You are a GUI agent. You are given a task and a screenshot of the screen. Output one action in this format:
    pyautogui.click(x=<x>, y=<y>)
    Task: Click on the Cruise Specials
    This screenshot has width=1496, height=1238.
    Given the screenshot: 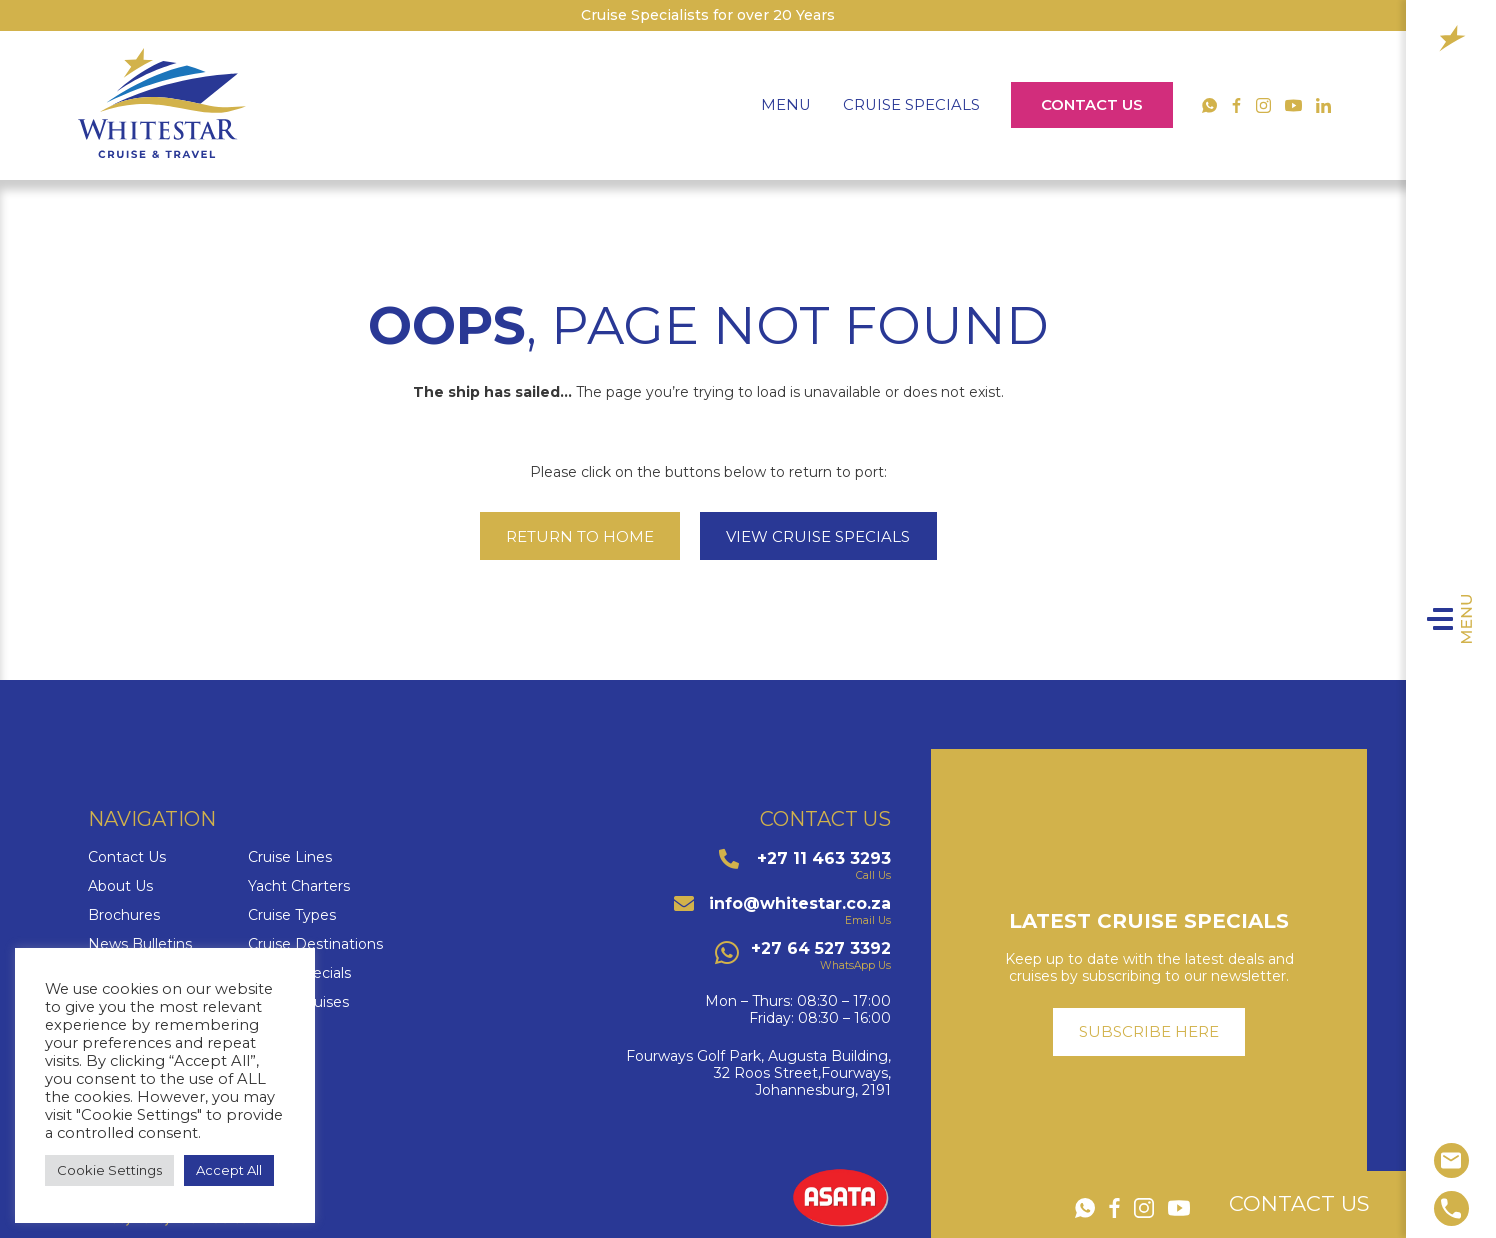 What is the action you would take?
    pyautogui.click(x=911, y=105)
    